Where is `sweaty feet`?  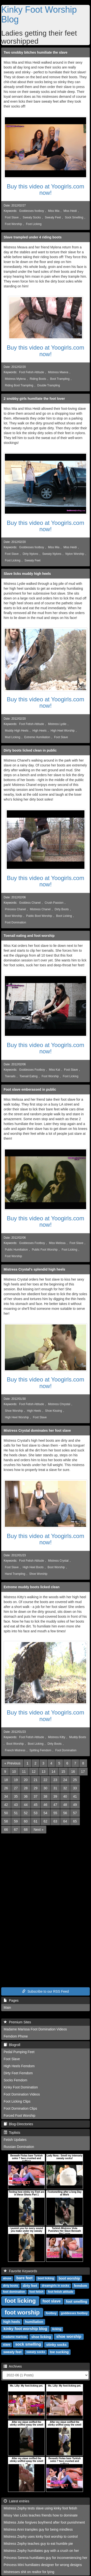 sweaty feet is located at coordinates (12, 2352).